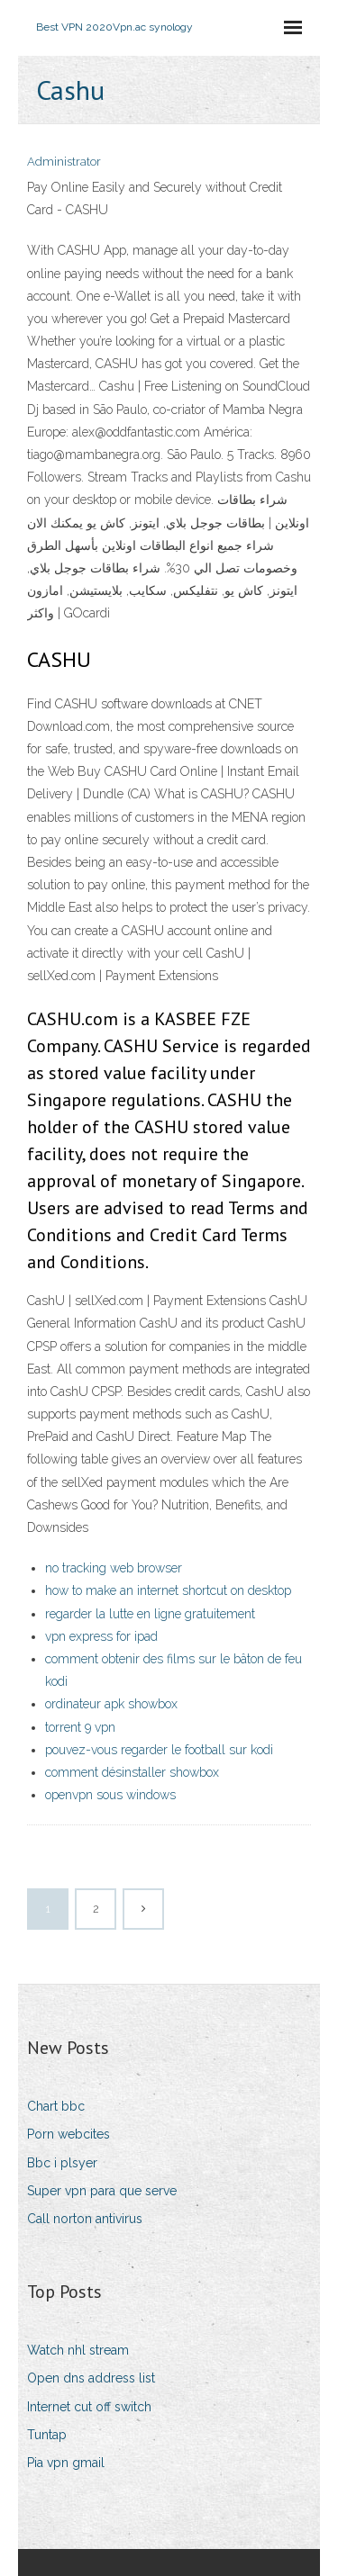  I want to click on Call norton antivirus, so click(84, 2218).